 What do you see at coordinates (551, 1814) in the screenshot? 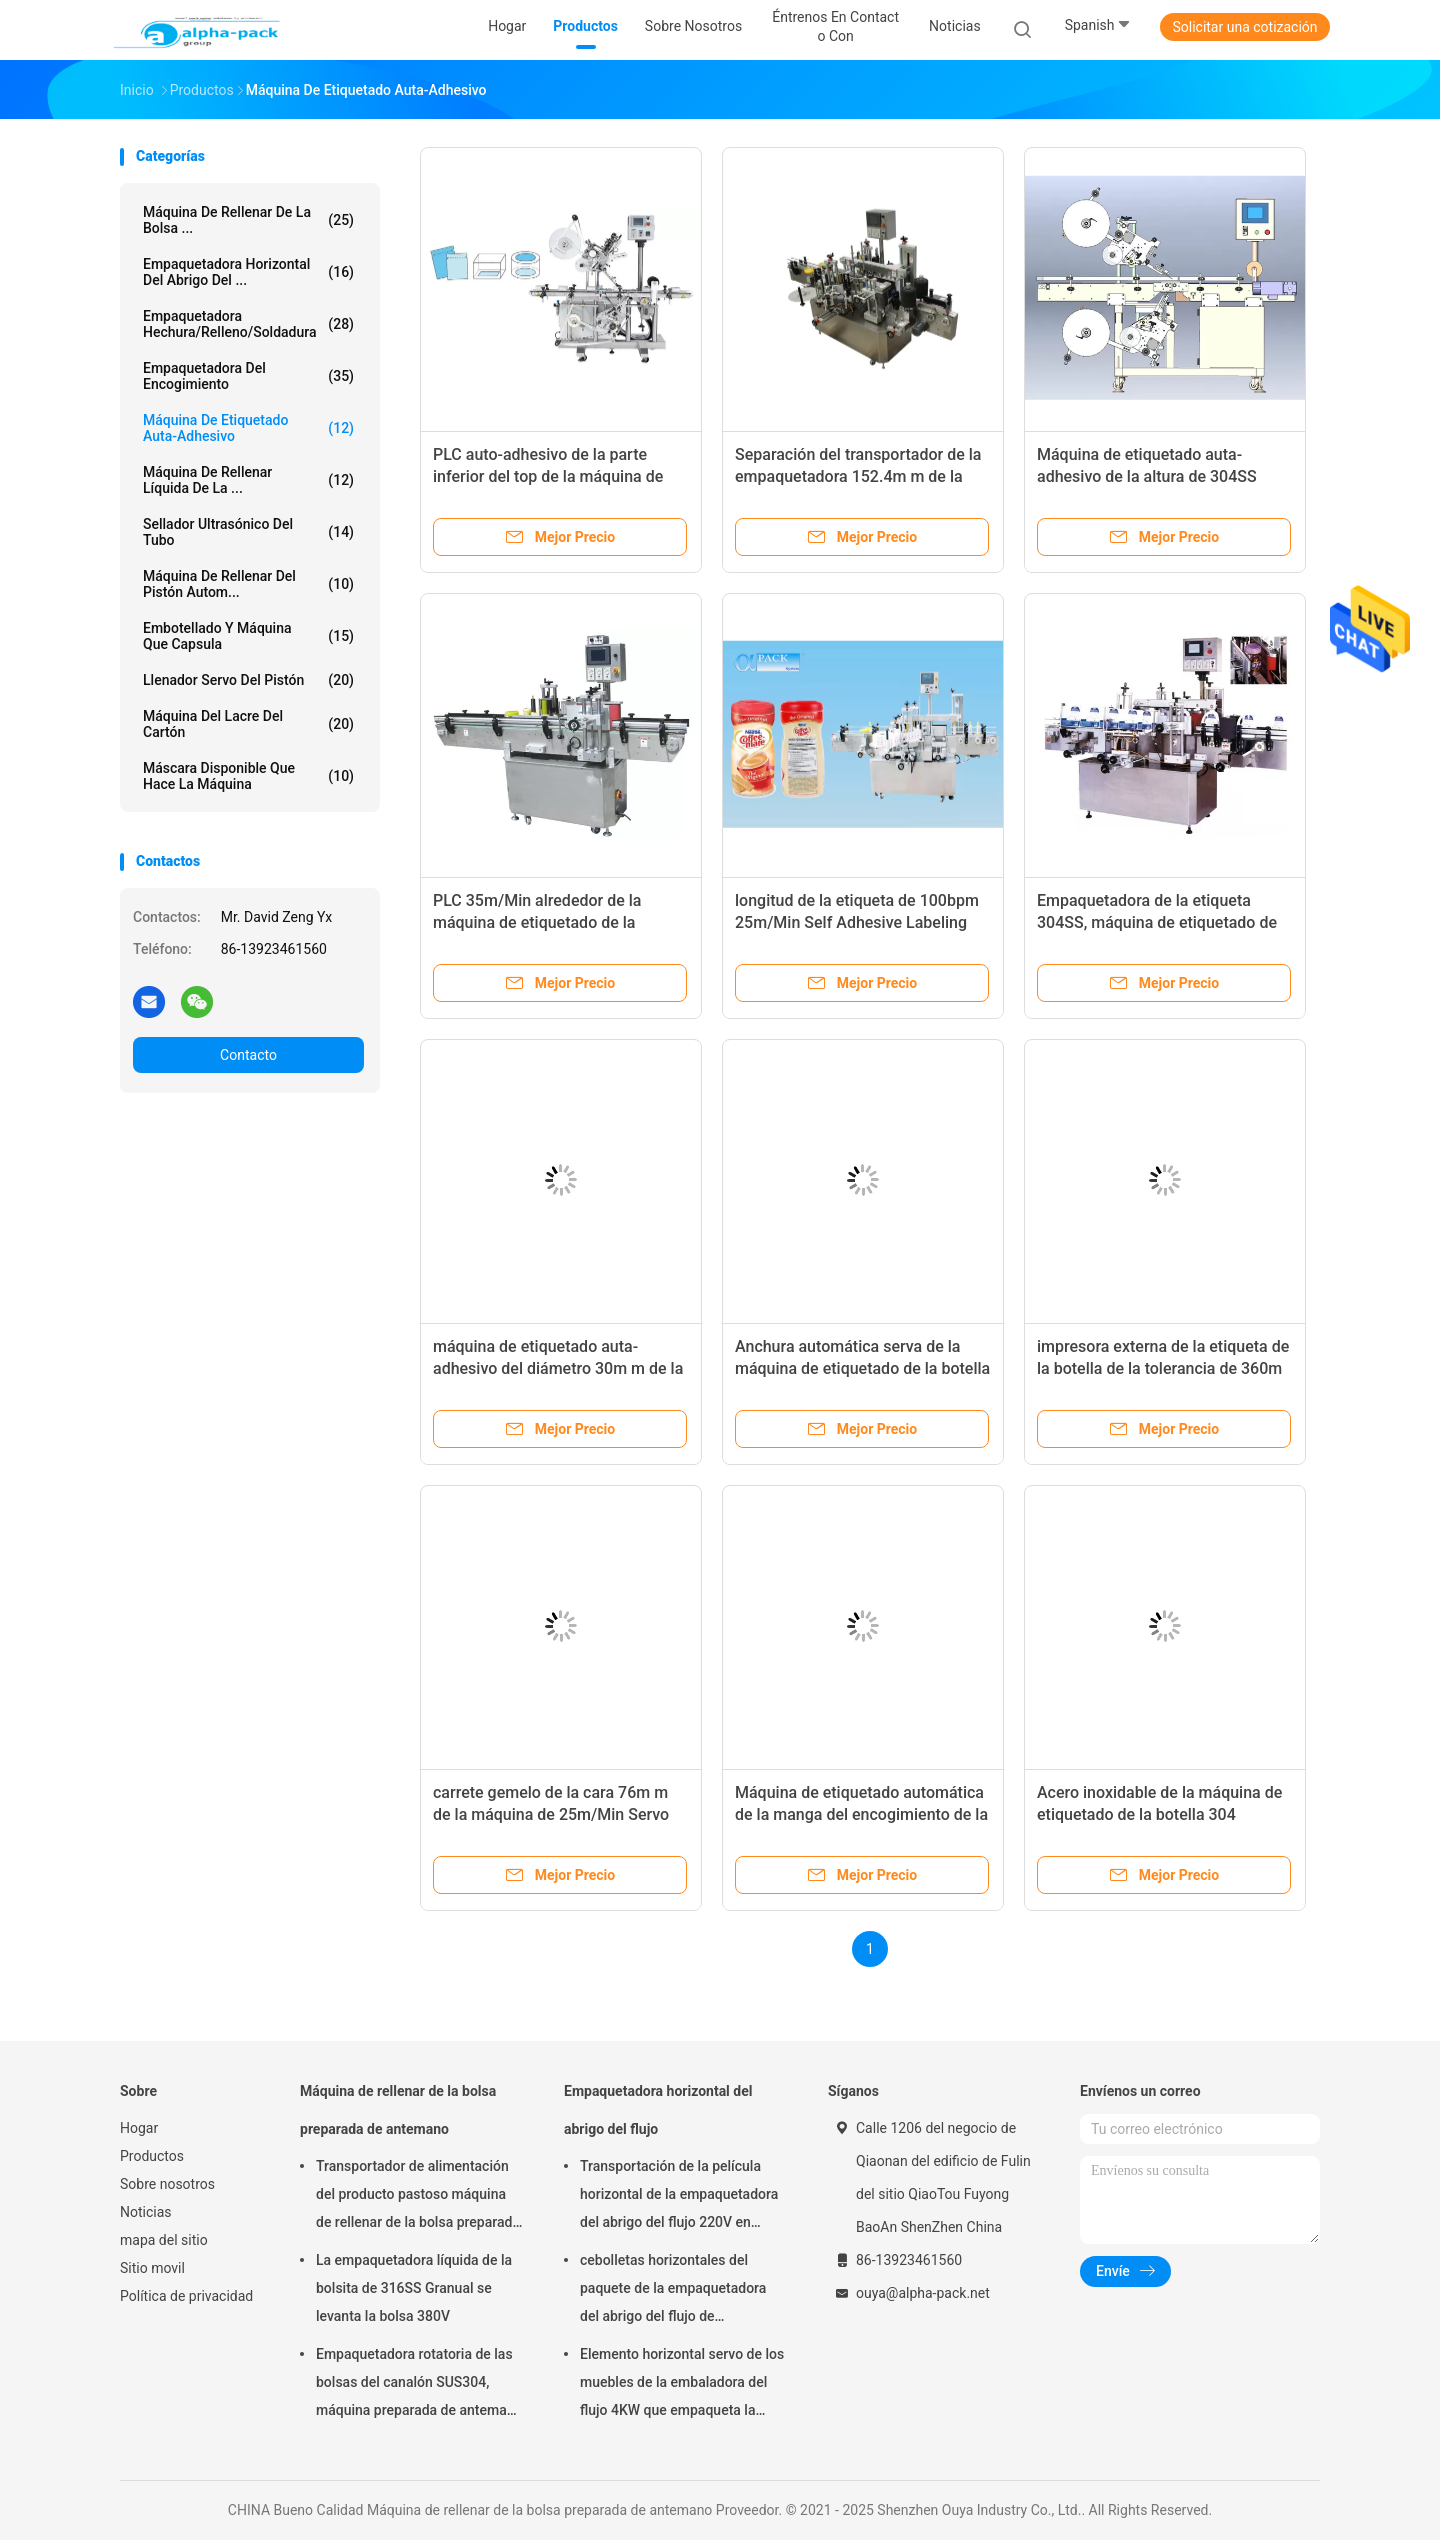
I see `carrete gemelo de la cara 76m m de la máquina de 25m/Min Servo Self Adhesive Labeling interno` at bounding box center [551, 1814].